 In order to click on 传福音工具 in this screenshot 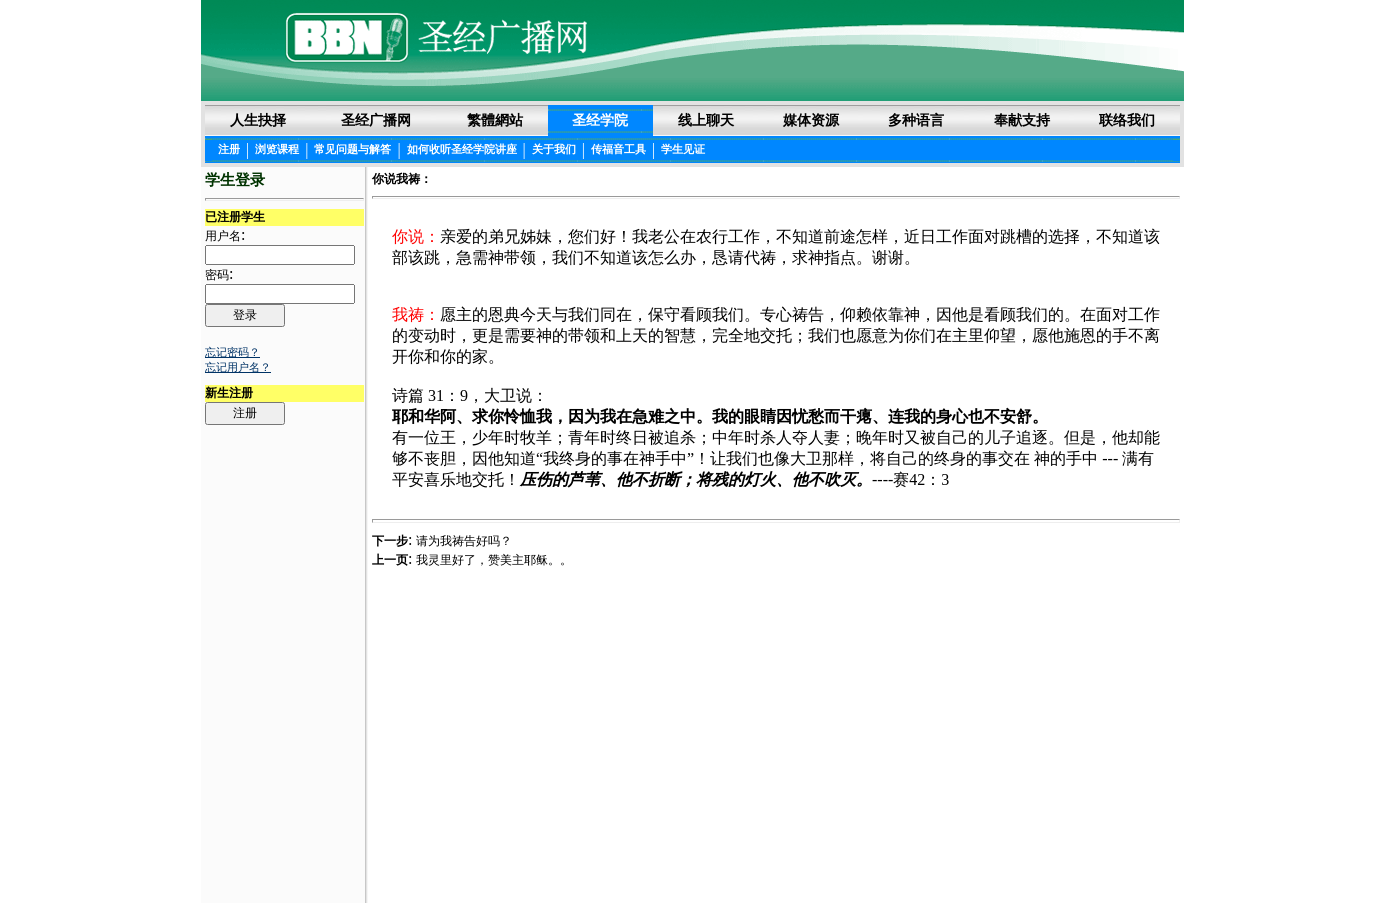, I will do `click(618, 149)`.